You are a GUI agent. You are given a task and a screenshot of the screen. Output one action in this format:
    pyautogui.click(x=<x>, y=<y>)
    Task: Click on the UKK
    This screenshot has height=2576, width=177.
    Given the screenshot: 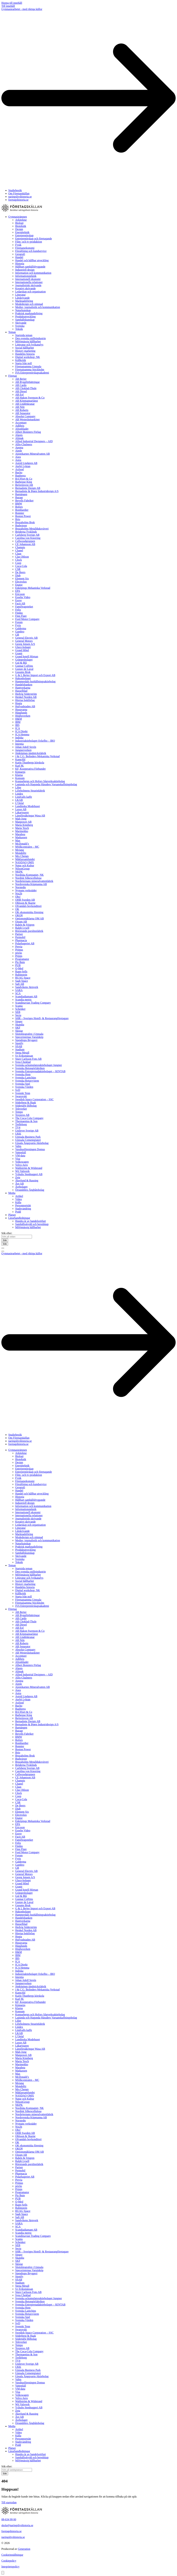 What is the action you would take?
    pyautogui.click(x=18, y=1133)
    